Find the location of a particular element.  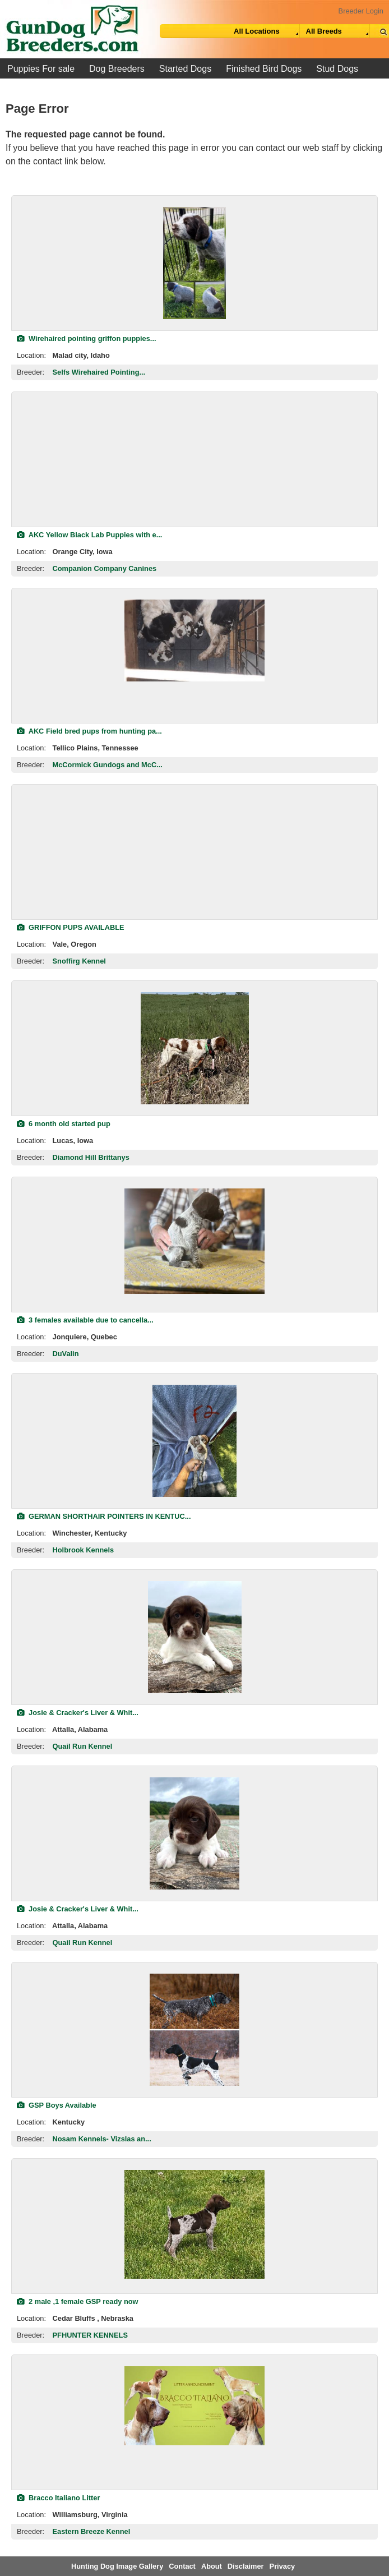

Disclaimer is located at coordinates (246, 2566).